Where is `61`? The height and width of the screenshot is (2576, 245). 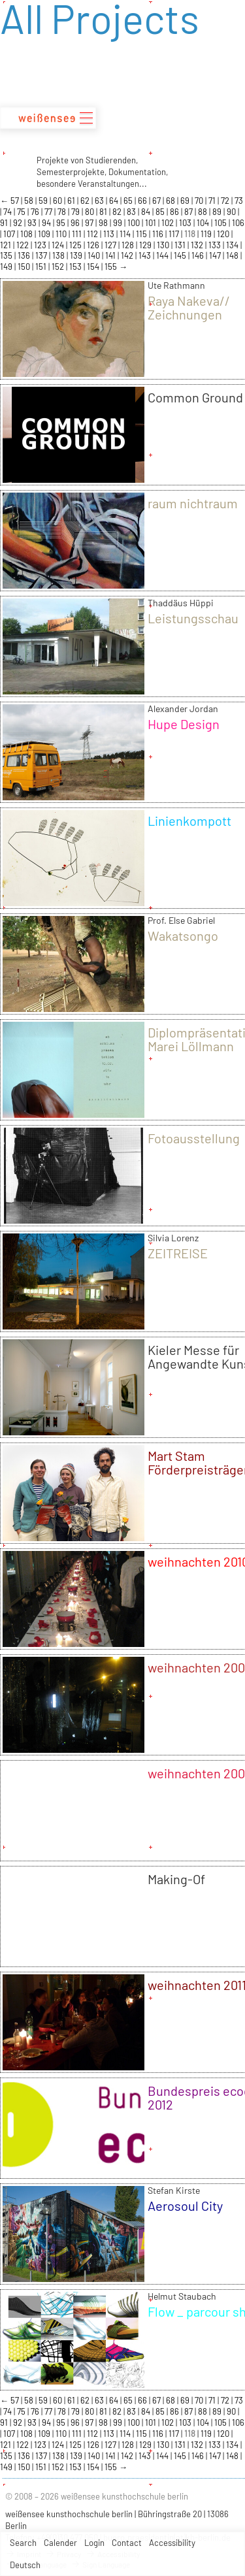 61 is located at coordinates (72, 200).